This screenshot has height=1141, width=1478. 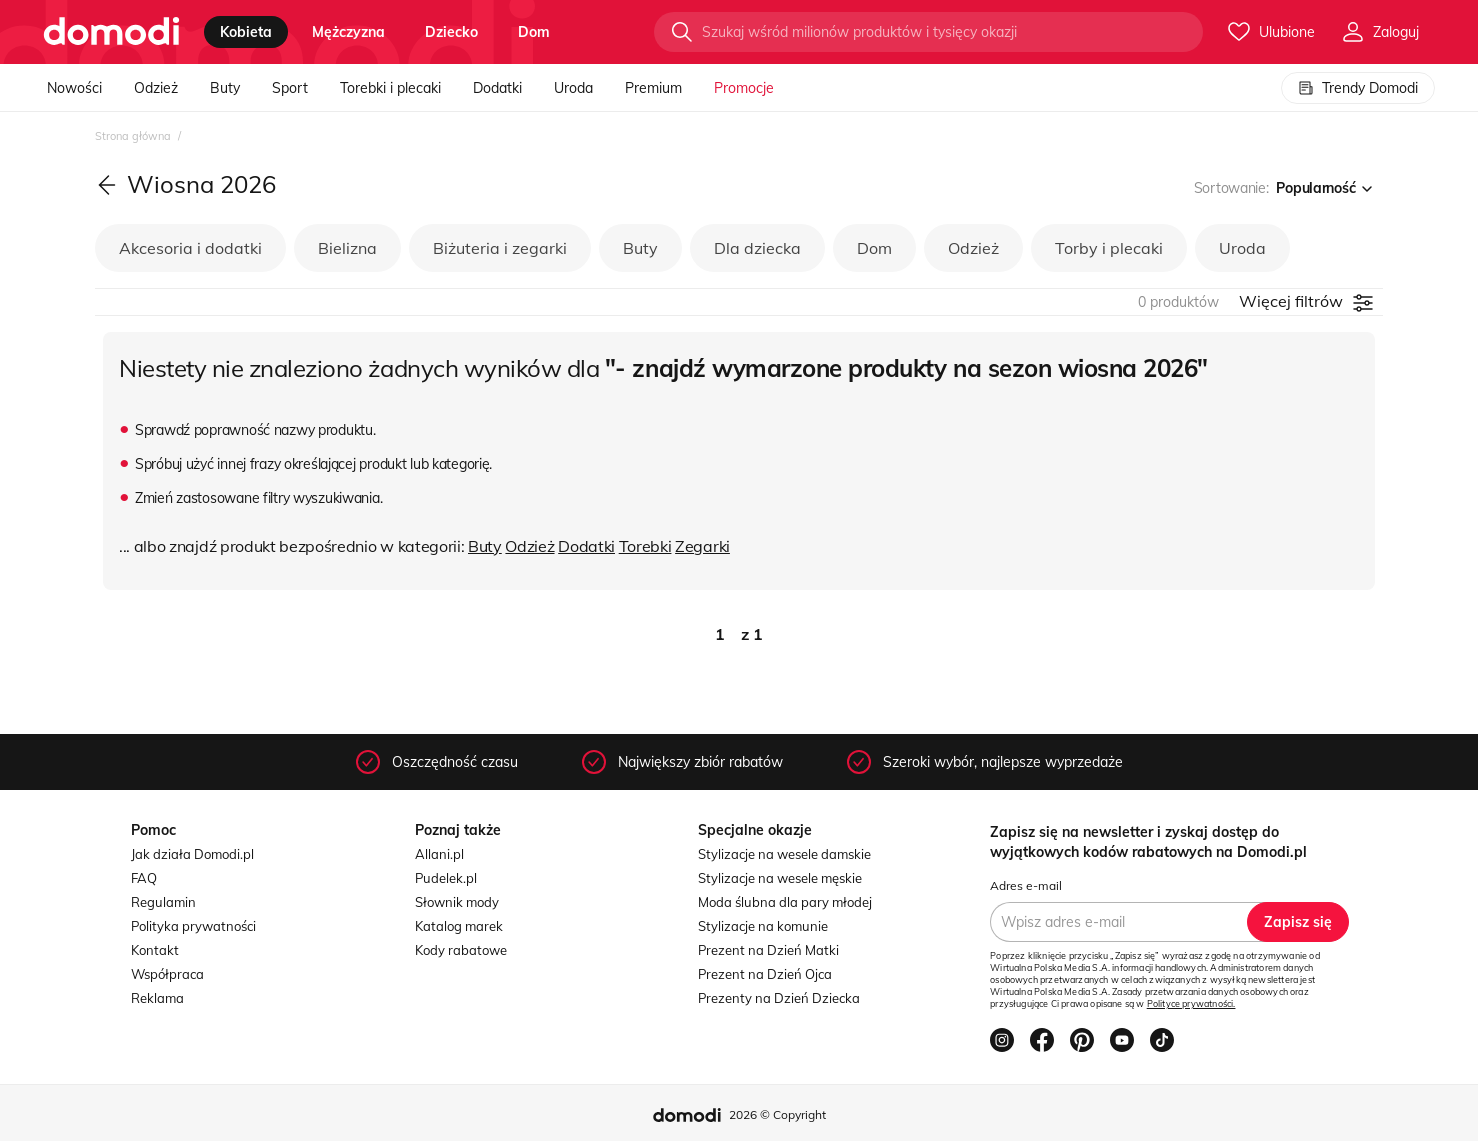 I want to click on Uroda, so click(x=573, y=88).